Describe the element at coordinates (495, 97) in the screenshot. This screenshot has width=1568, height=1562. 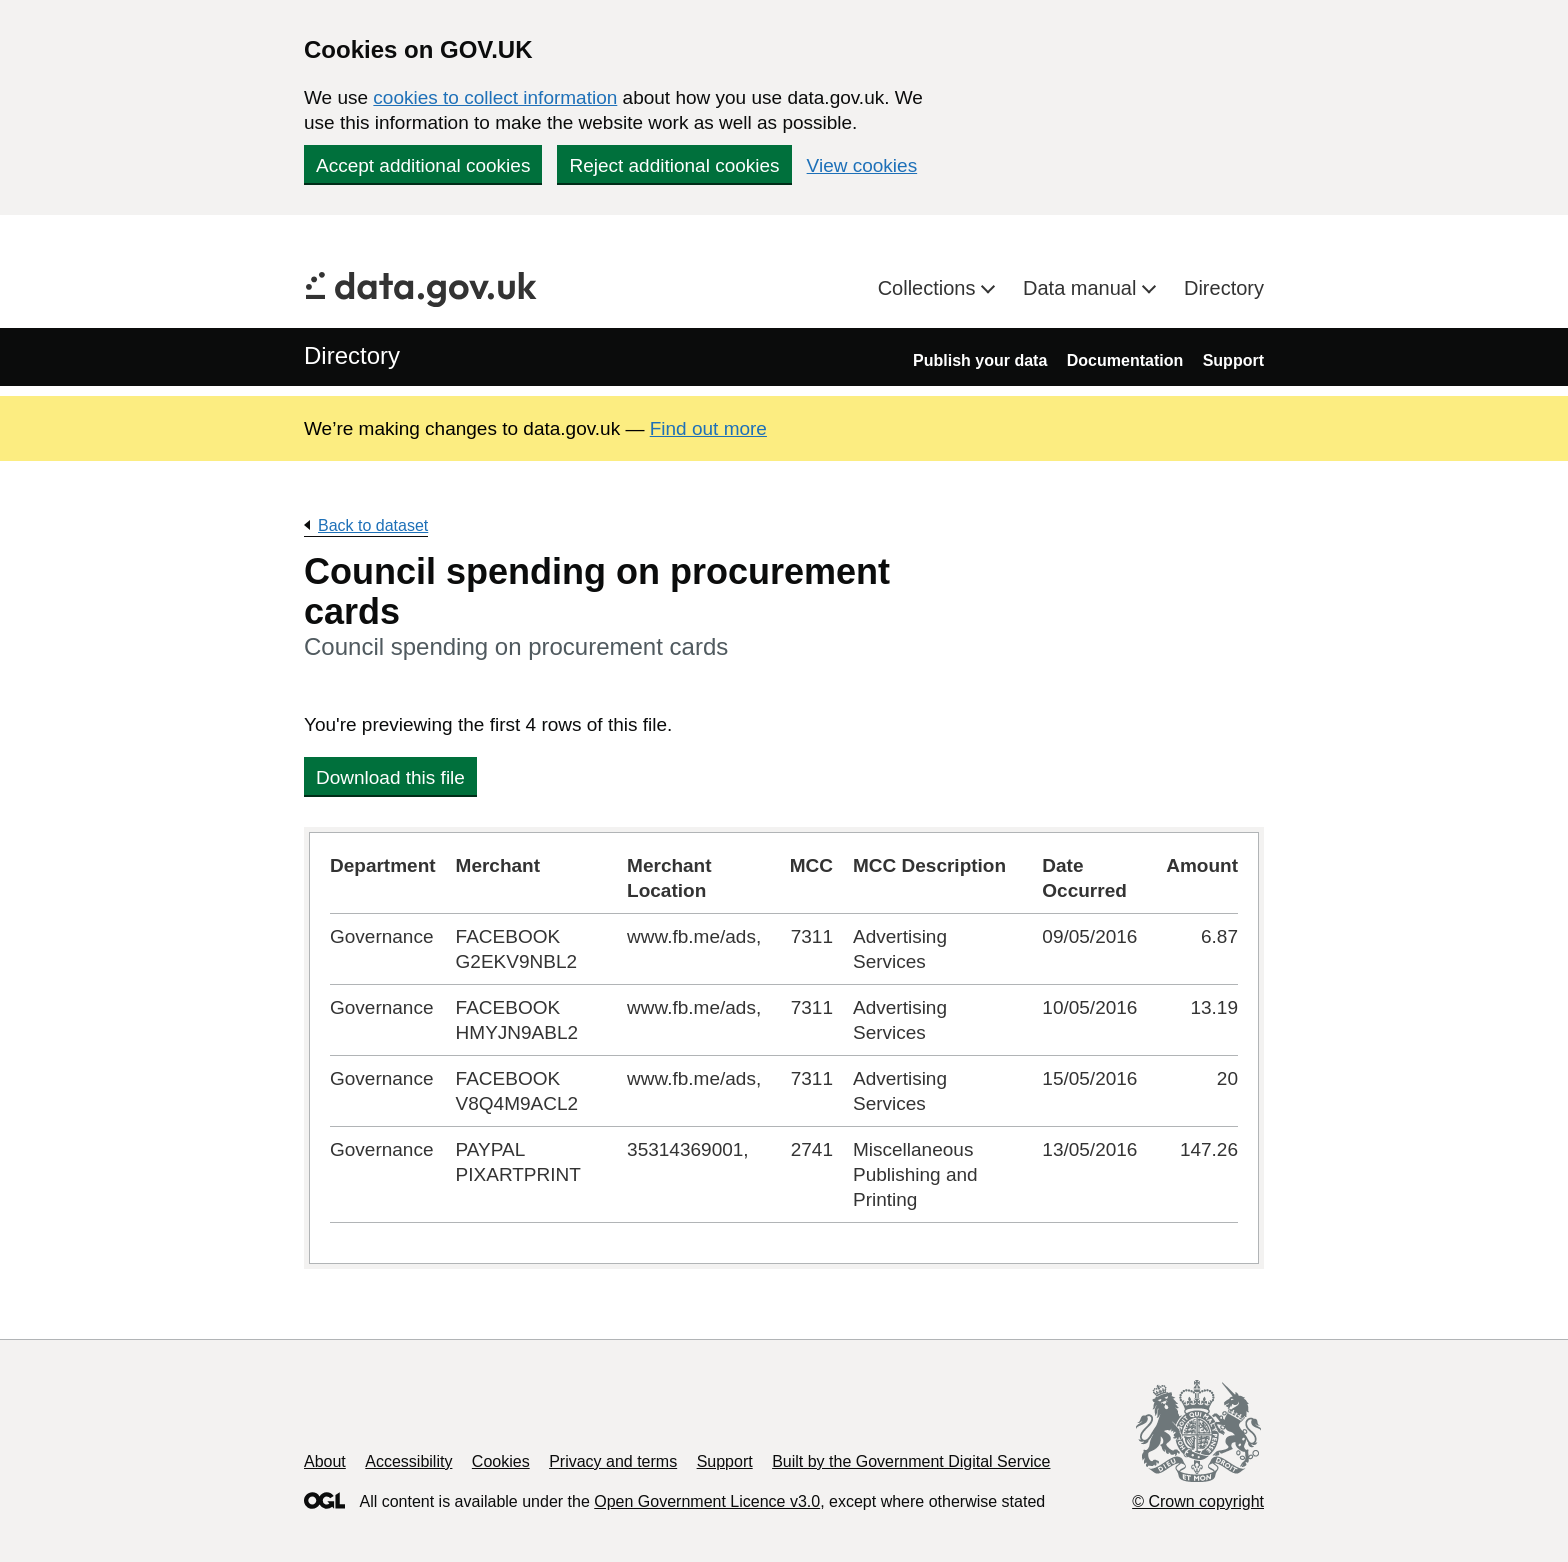
I see `cookies to collect information` at that location.